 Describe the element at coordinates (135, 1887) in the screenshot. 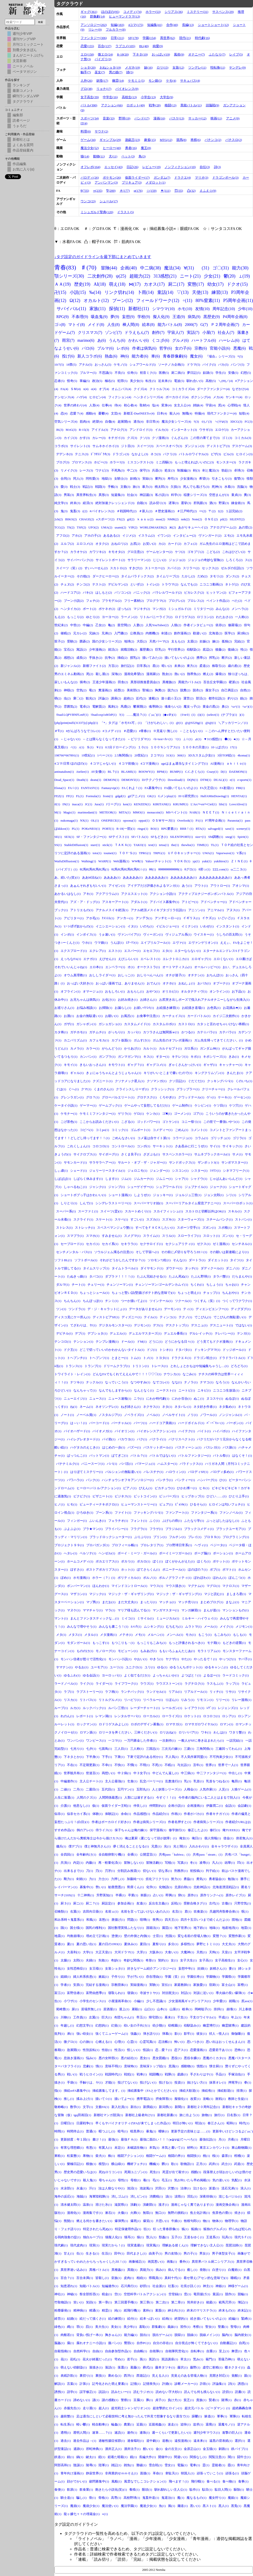

I see `勲章くん(1)` at that location.